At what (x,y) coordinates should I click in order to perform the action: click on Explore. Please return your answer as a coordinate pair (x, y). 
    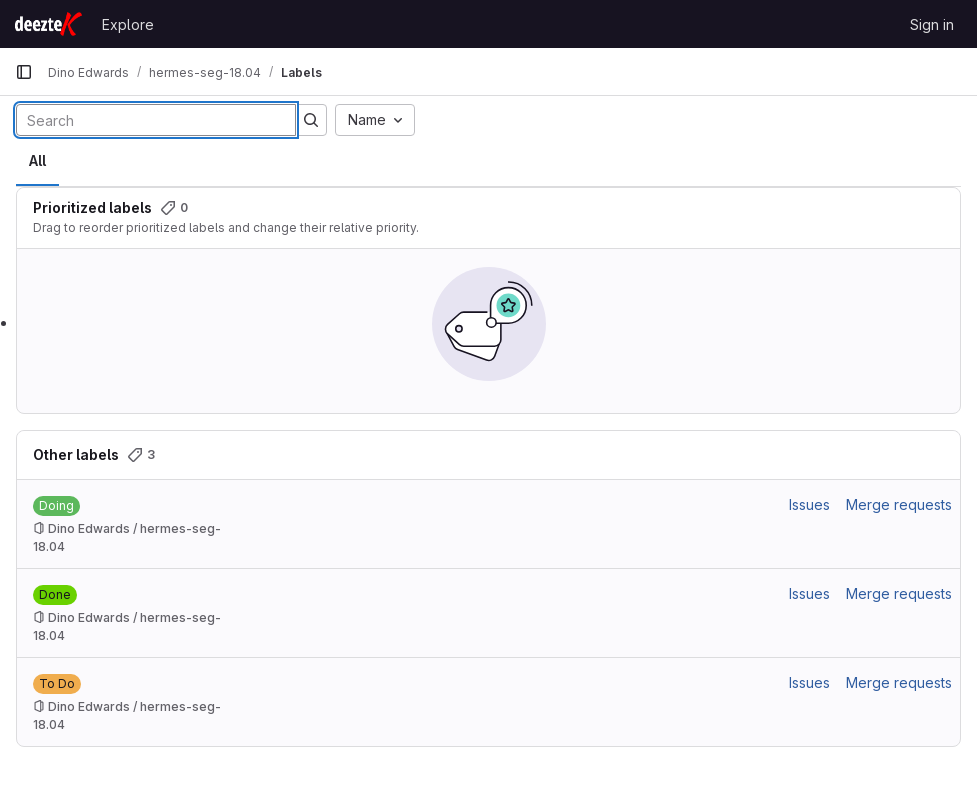
    Looking at the image, I should click on (128, 24).